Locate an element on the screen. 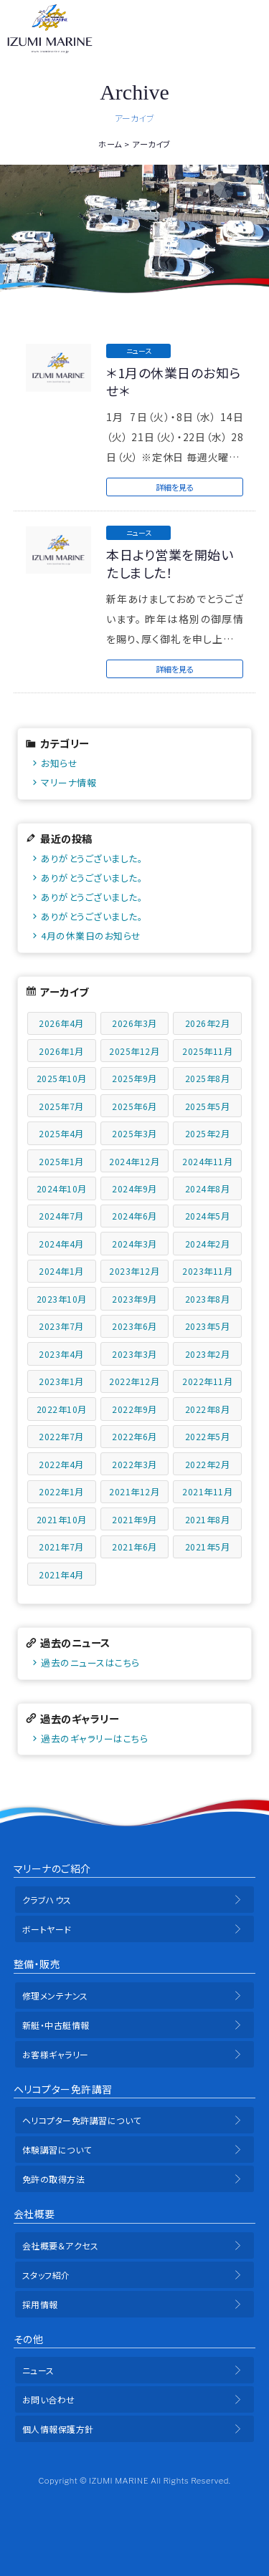  2021年4月 is located at coordinates (61, 1574).